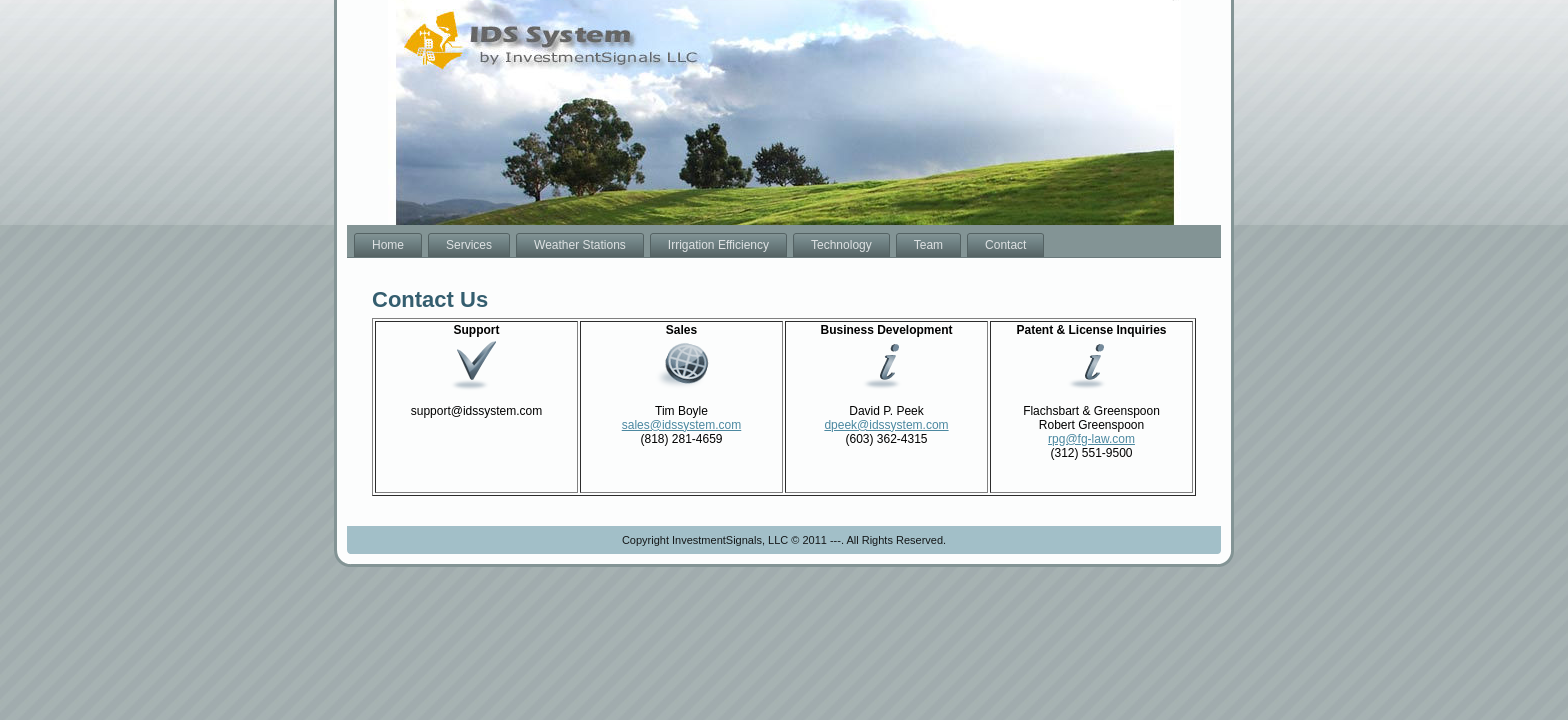  What do you see at coordinates (682, 425) in the screenshot?
I see `sales@idssystem.com` at bounding box center [682, 425].